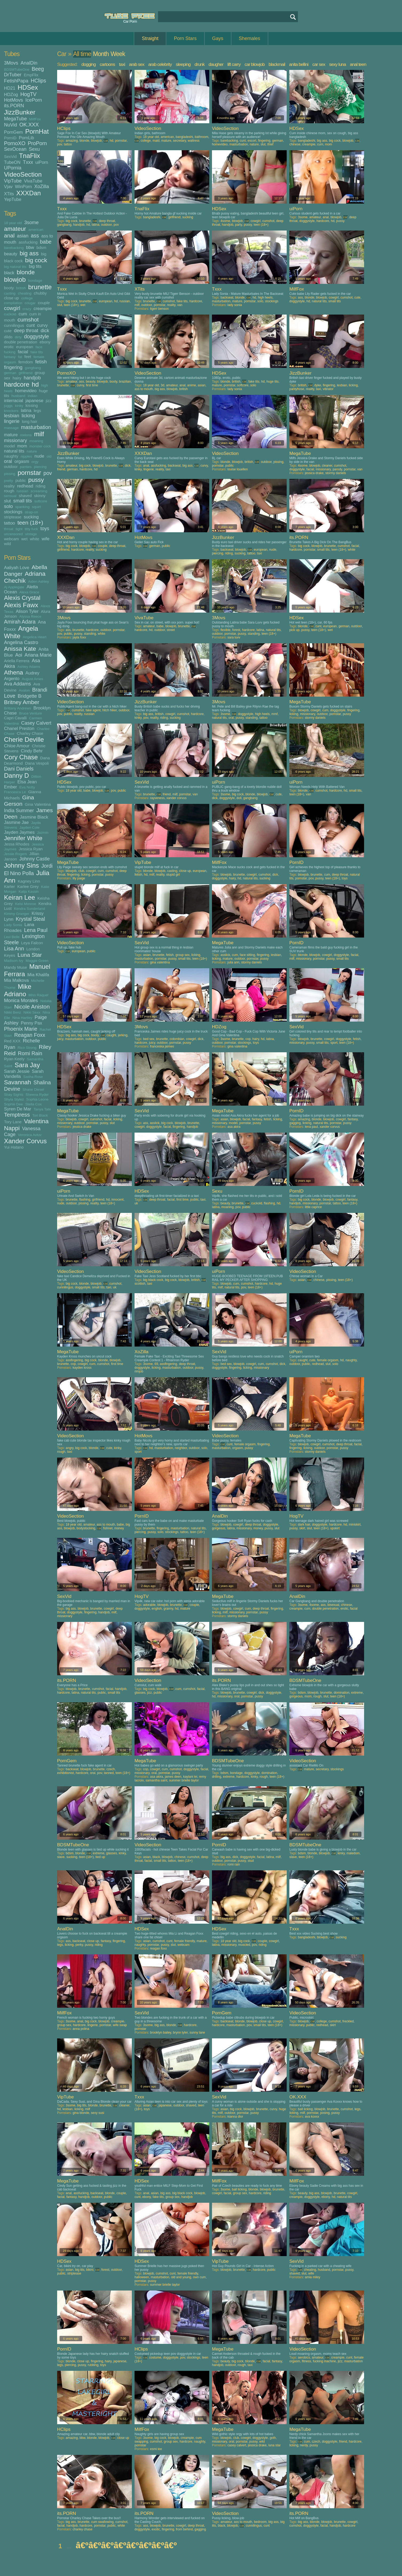  I want to click on creampie, so click(43, 308).